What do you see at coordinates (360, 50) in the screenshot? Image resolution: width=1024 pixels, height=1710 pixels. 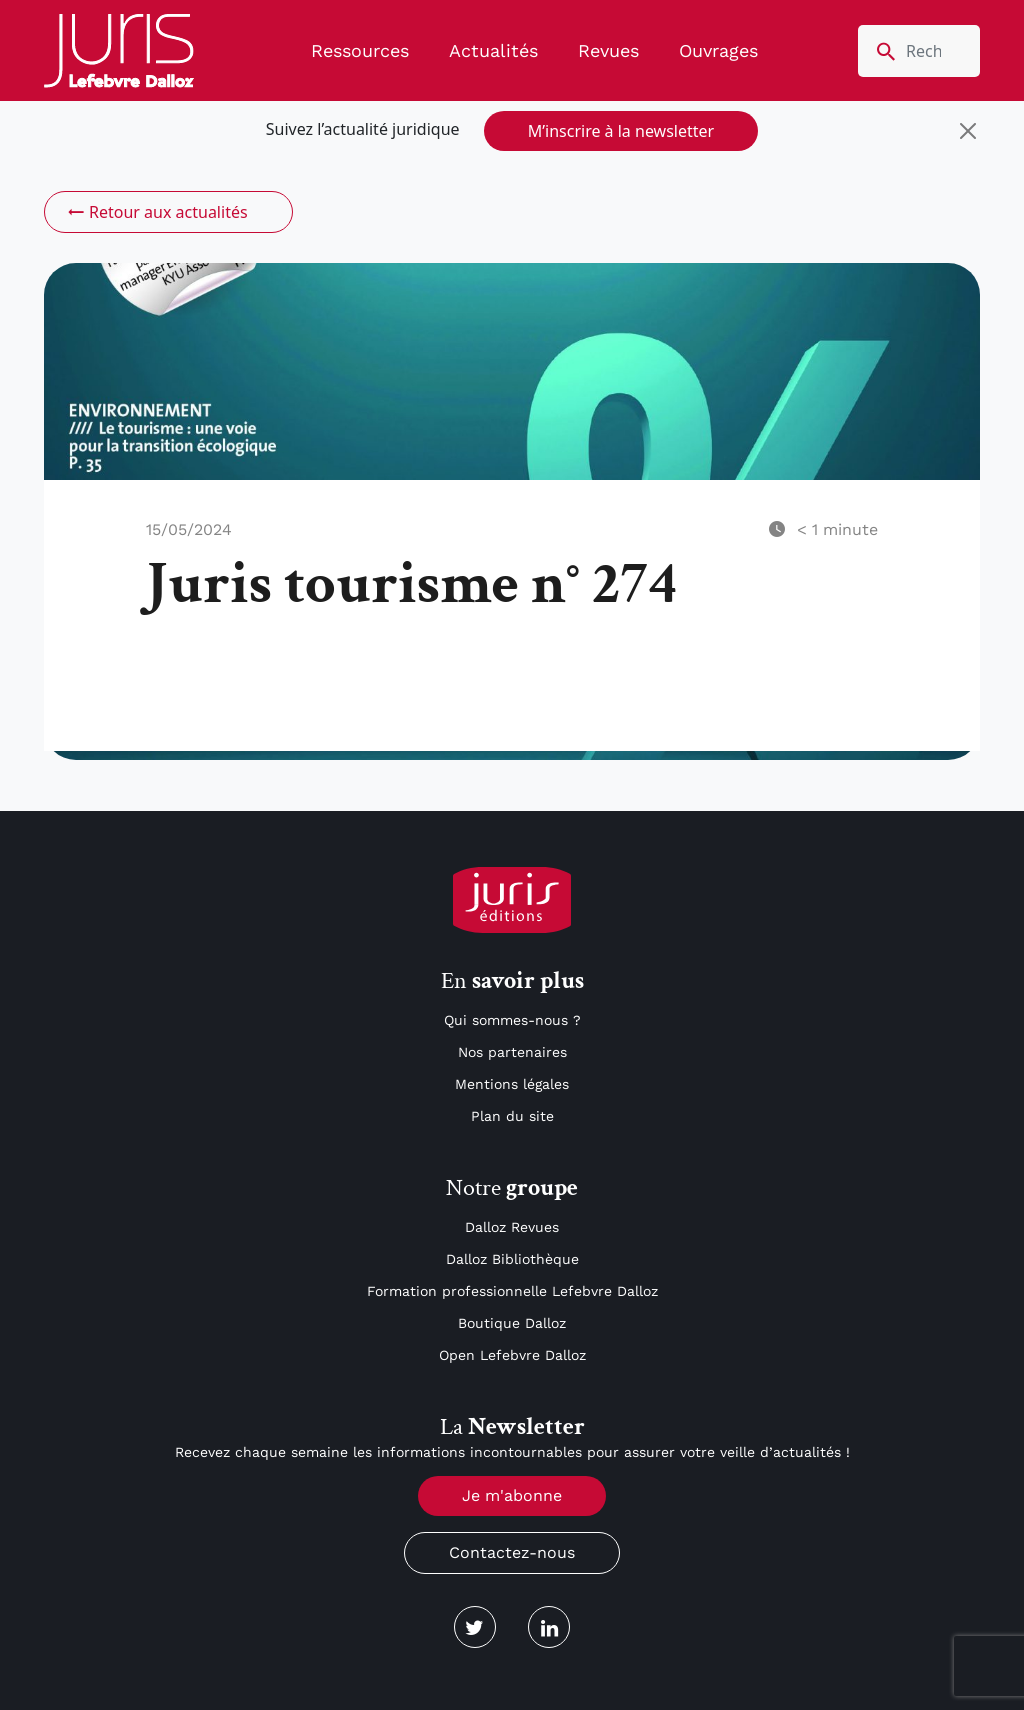 I see `Ressources` at bounding box center [360, 50].